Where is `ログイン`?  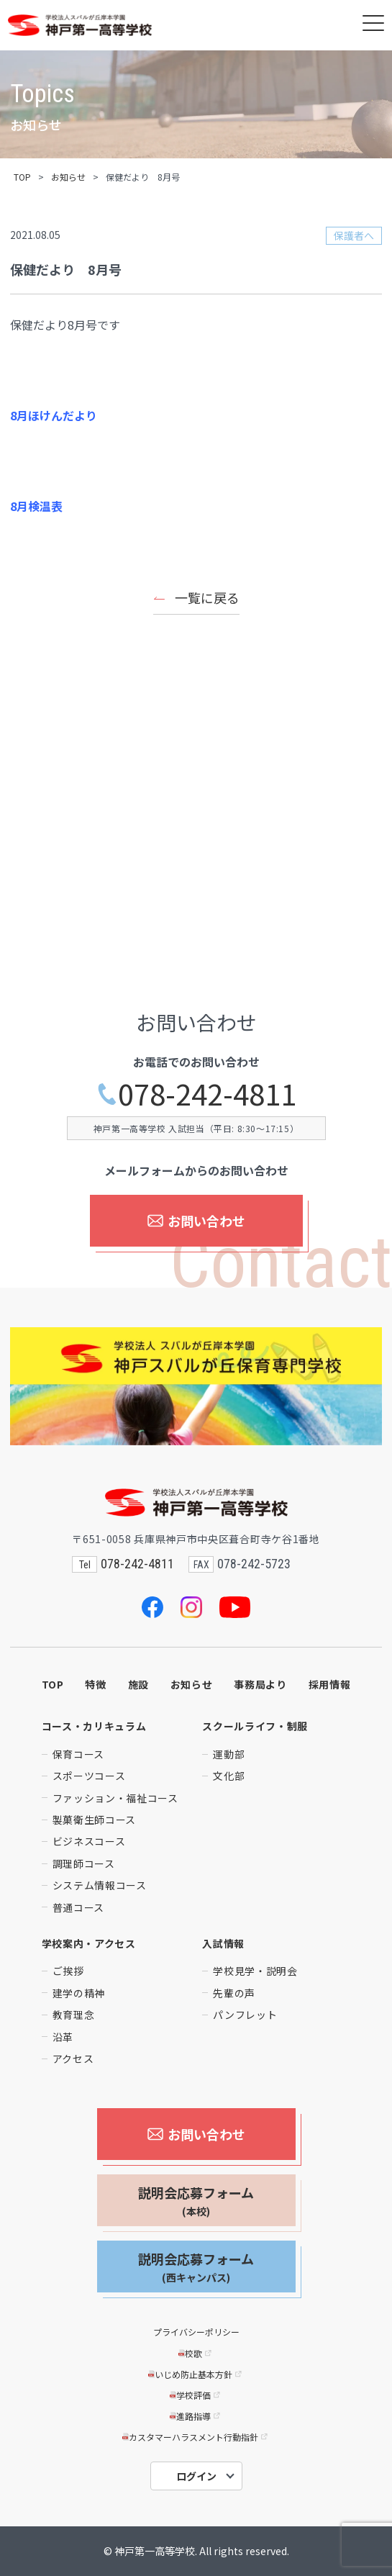 ログイン is located at coordinates (196, 2476).